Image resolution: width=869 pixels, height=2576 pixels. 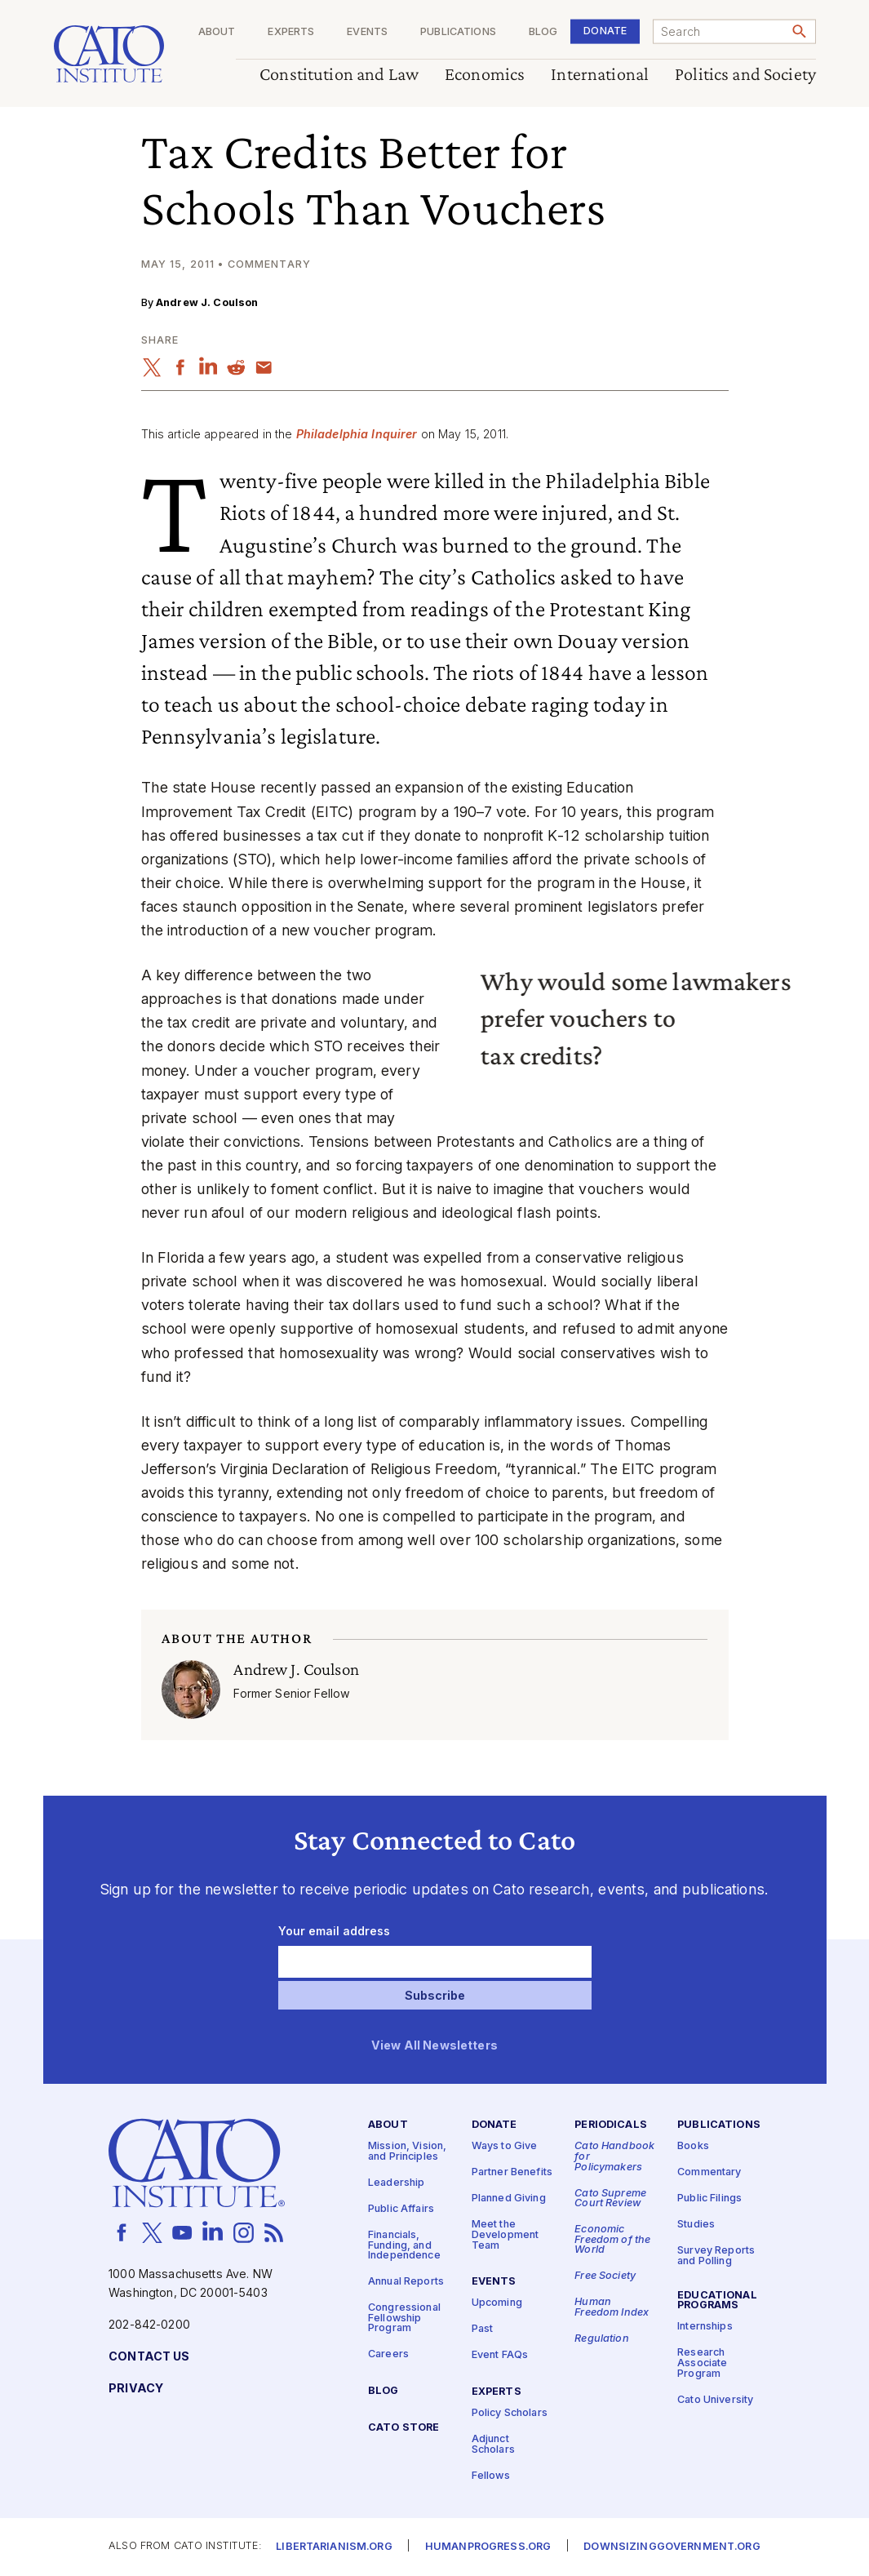 I want to click on Careers, so click(x=388, y=2354).